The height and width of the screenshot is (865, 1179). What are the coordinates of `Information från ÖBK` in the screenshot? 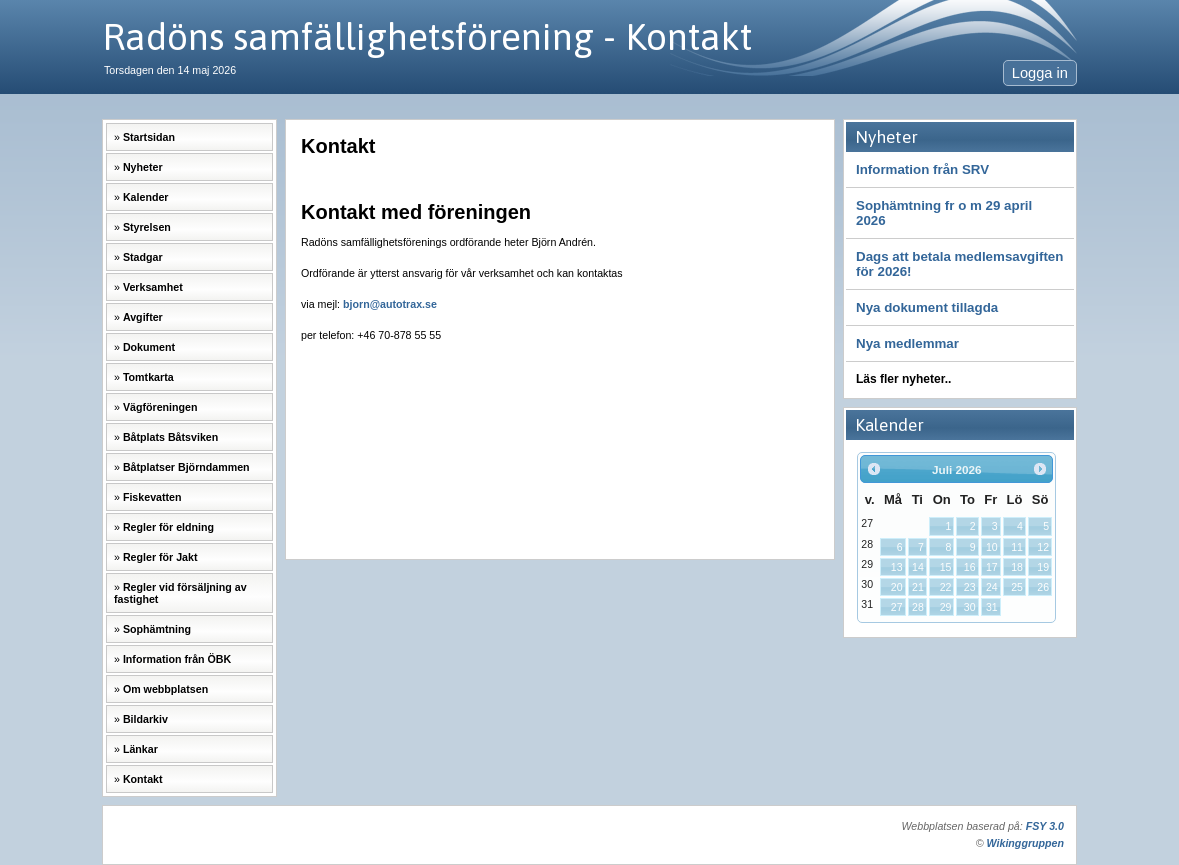 It's located at (177, 659).